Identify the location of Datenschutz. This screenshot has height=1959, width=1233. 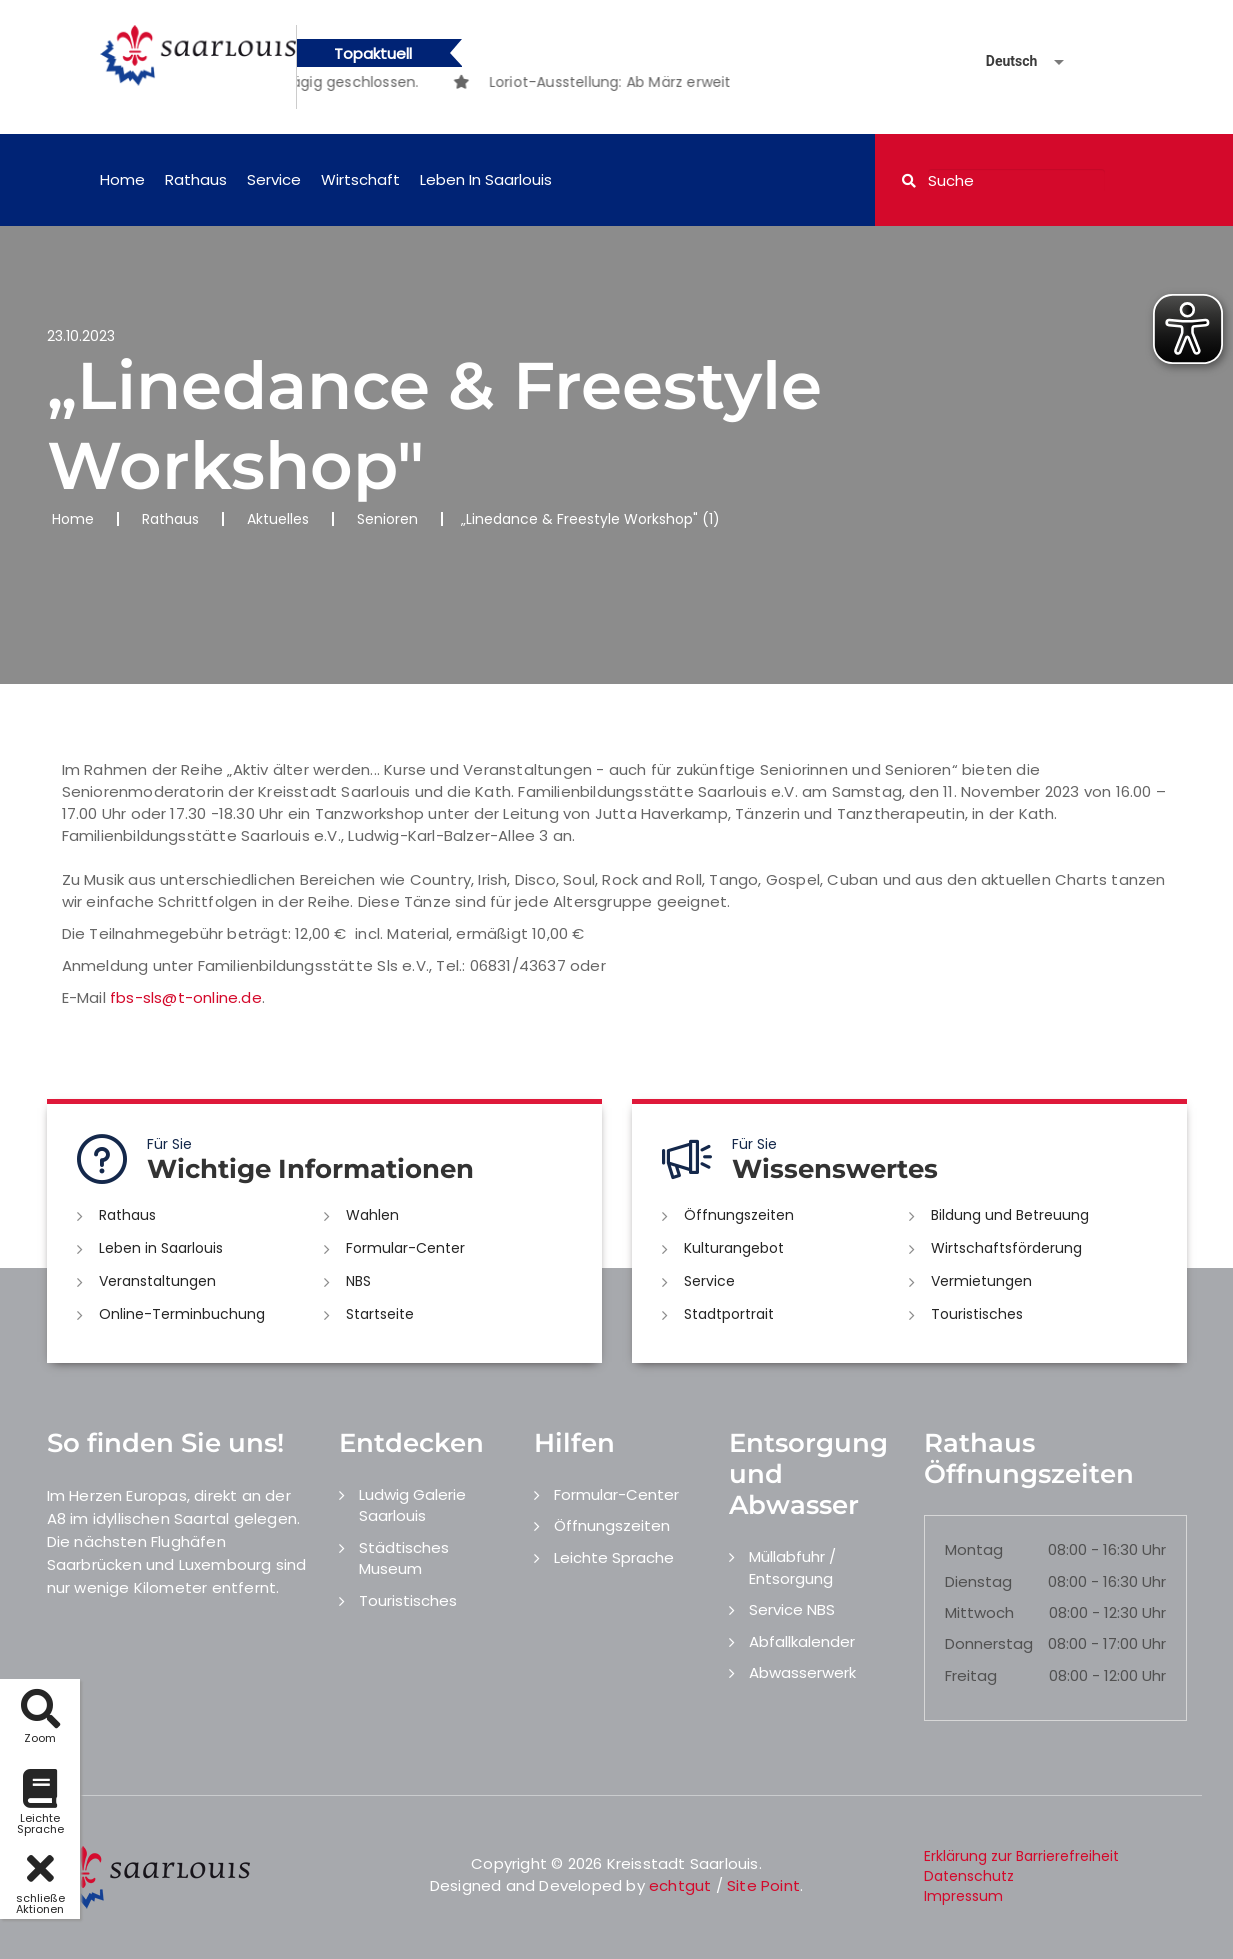
(969, 1876).